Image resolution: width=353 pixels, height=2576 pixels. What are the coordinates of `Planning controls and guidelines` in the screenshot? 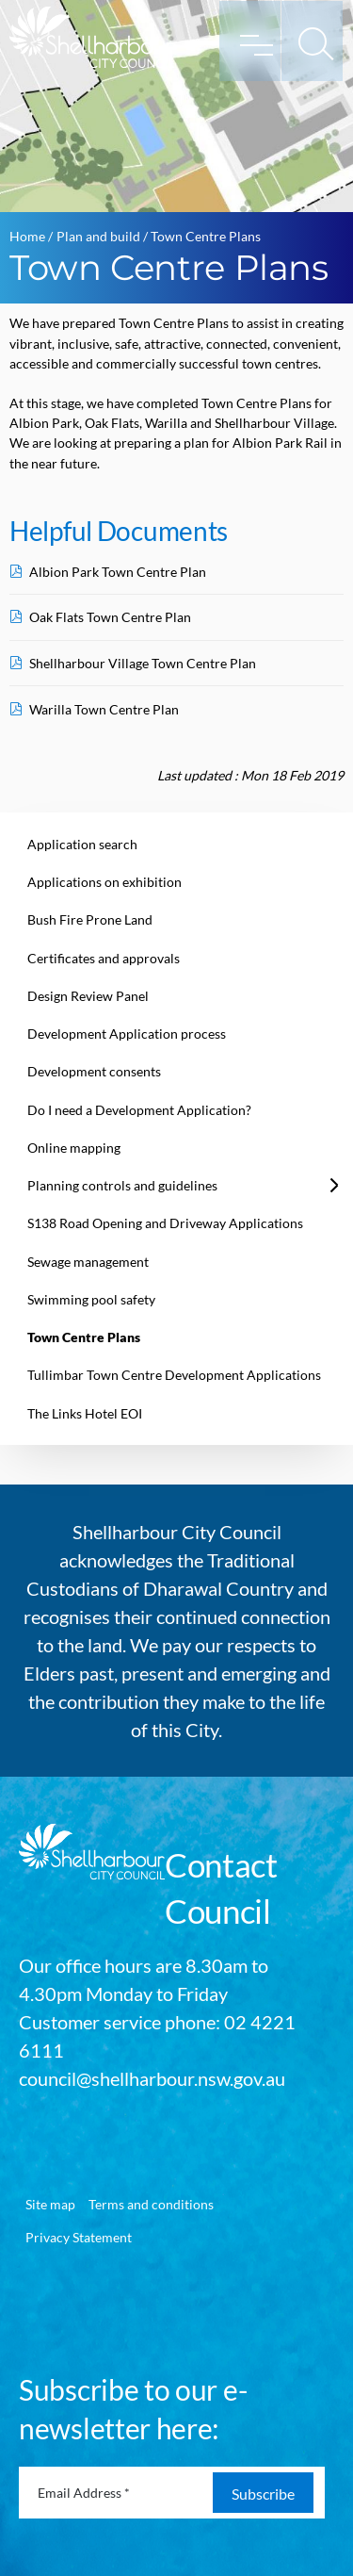 It's located at (122, 1185).